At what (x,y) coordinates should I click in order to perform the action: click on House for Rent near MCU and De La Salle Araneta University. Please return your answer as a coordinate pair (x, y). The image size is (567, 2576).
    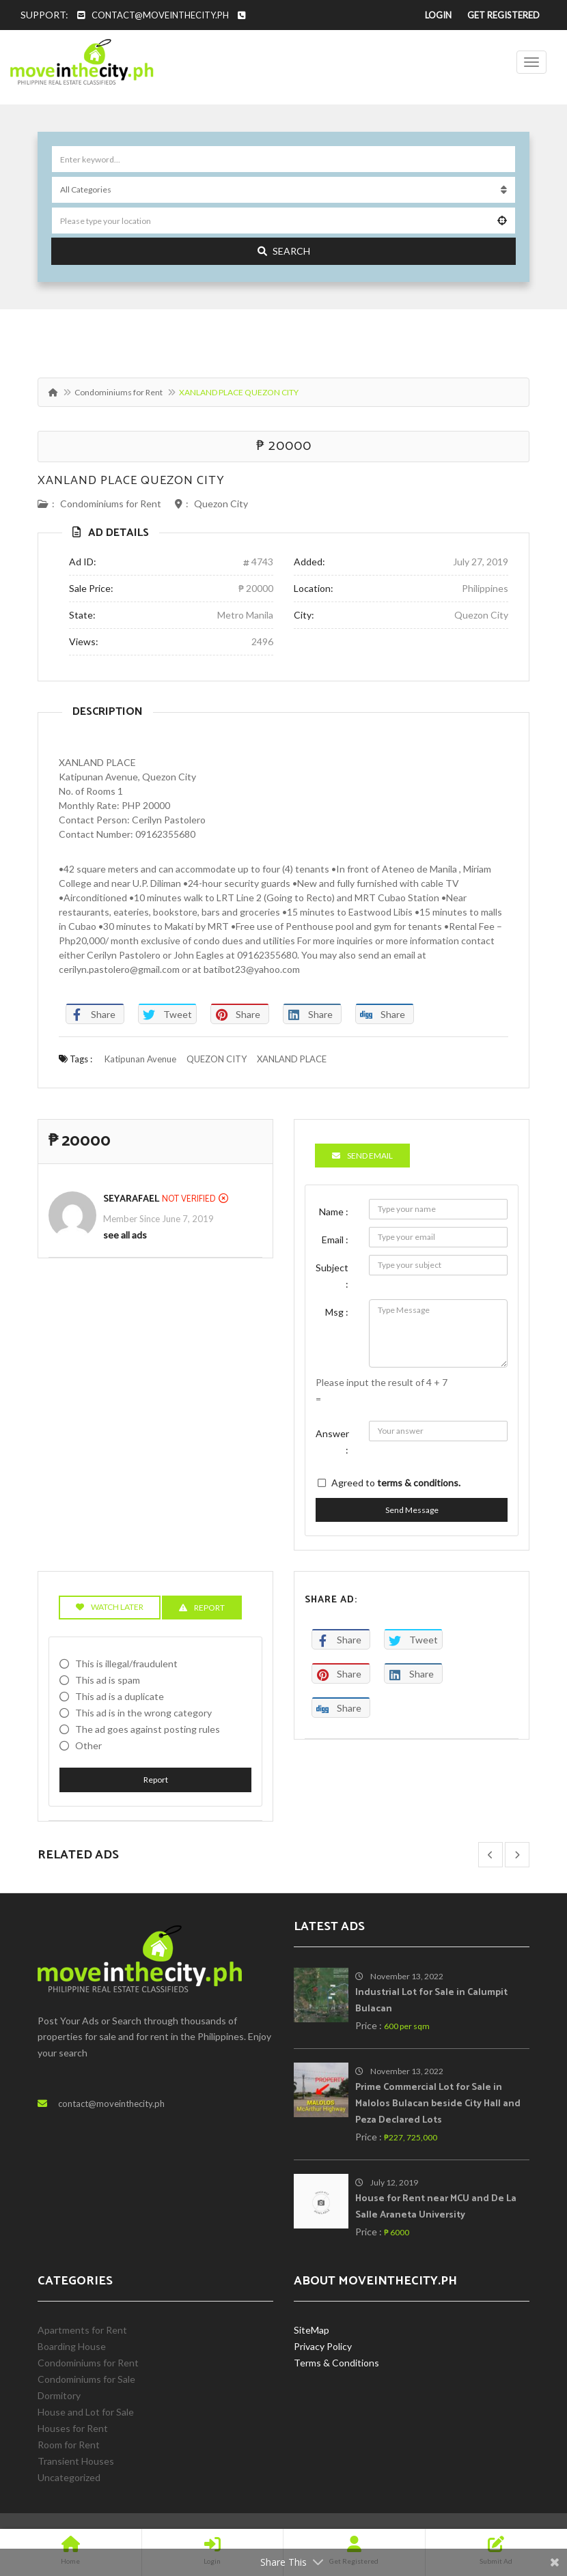
    Looking at the image, I should click on (435, 2207).